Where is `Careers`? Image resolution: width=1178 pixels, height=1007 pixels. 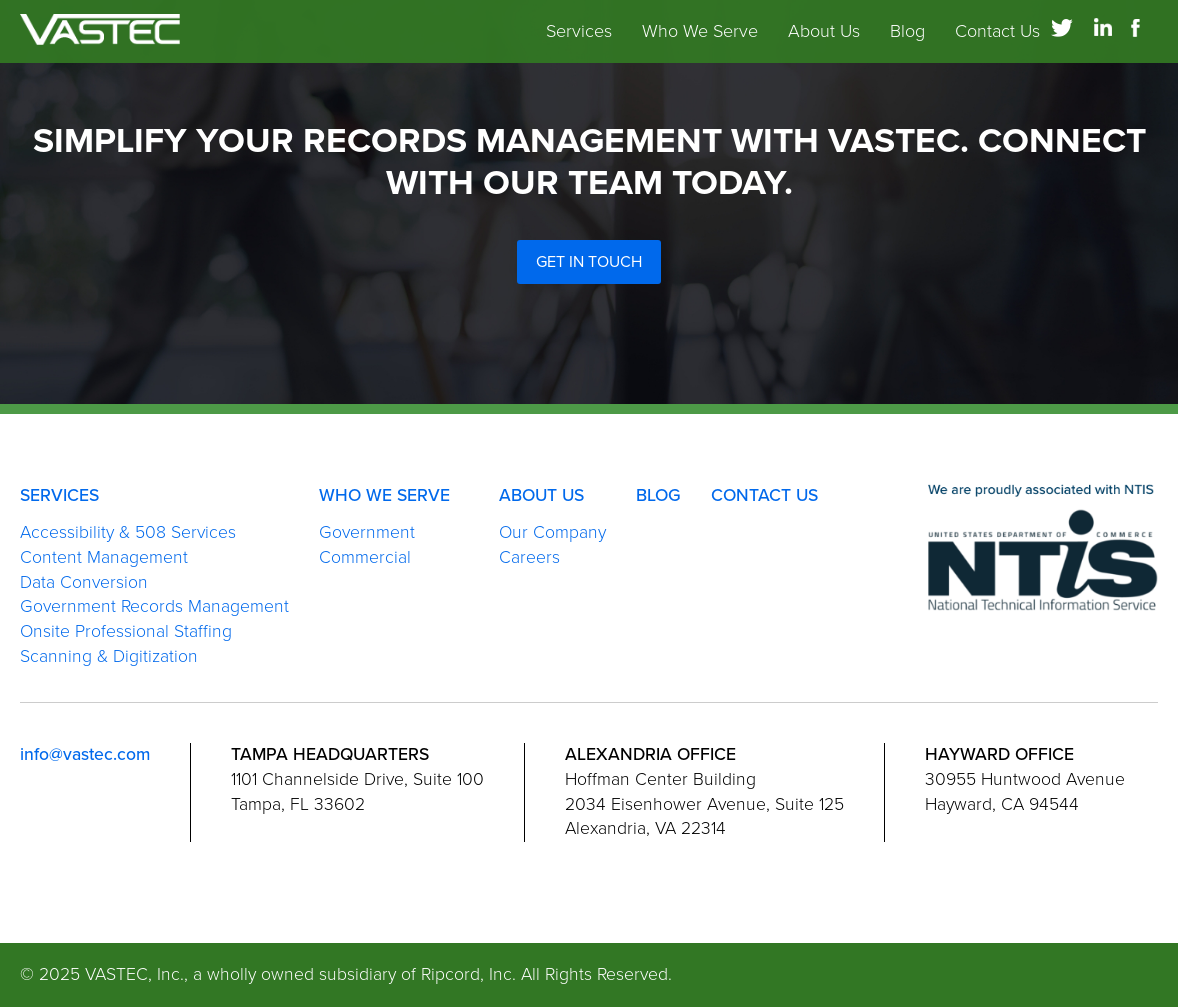 Careers is located at coordinates (529, 557).